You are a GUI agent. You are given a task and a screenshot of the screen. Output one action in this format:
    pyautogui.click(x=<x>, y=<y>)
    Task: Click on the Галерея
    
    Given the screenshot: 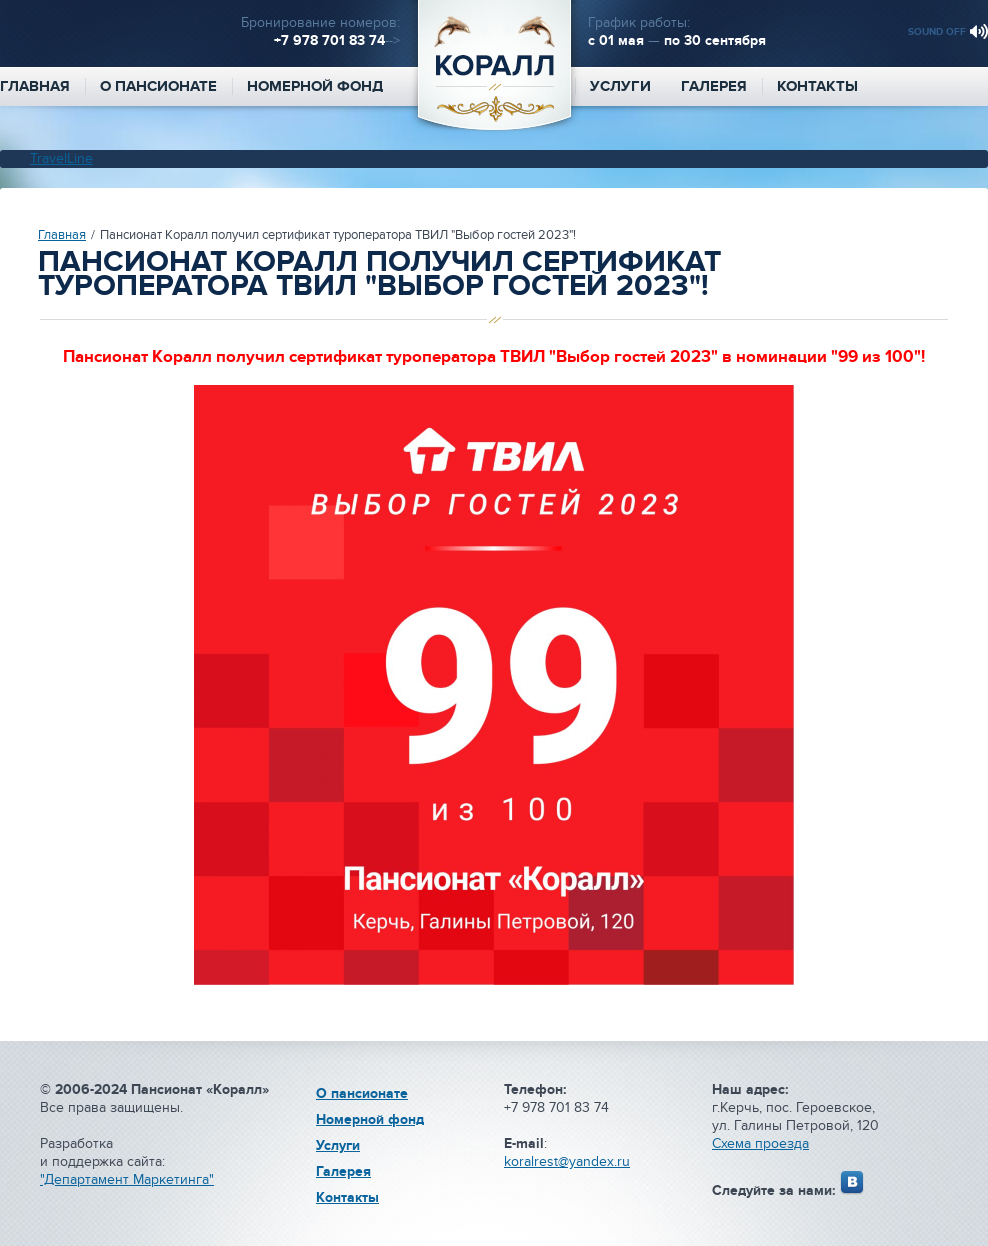 What is the action you would take?
    pyautogui.click(x=714, y=86)
    